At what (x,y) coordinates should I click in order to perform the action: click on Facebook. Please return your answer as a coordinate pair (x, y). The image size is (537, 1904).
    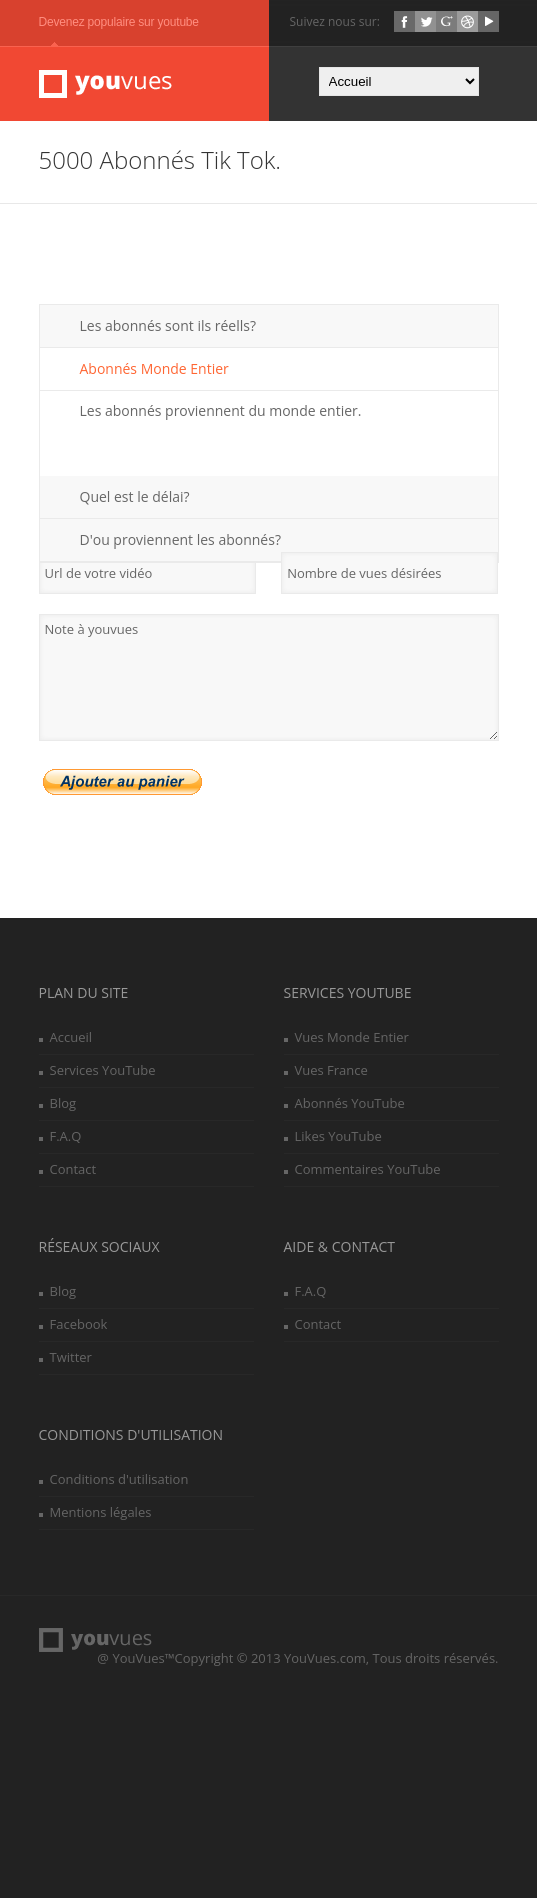
    Looking at the image, I should click on (79, 1330).